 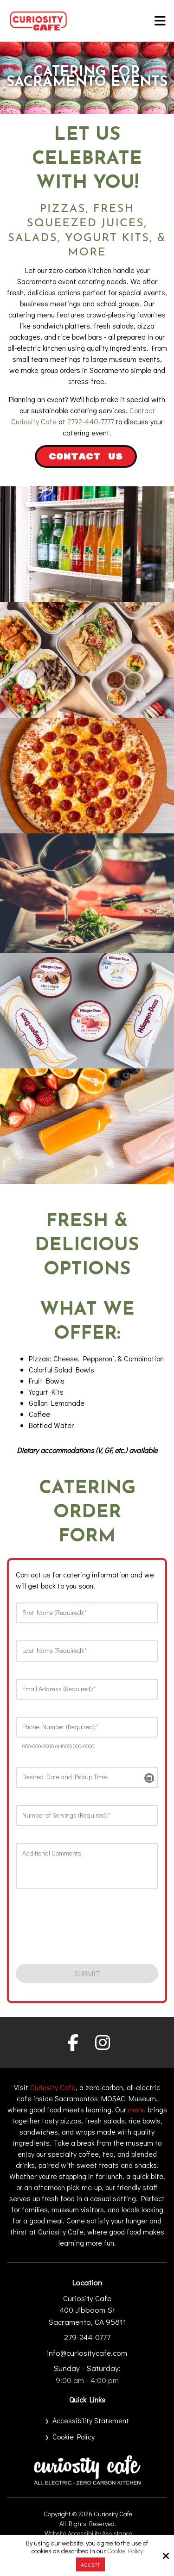 What do you see at coordinates (53, 2087) in the screenshot?
I see `Curiosity Cafe` at bounding box center [53, 2087].